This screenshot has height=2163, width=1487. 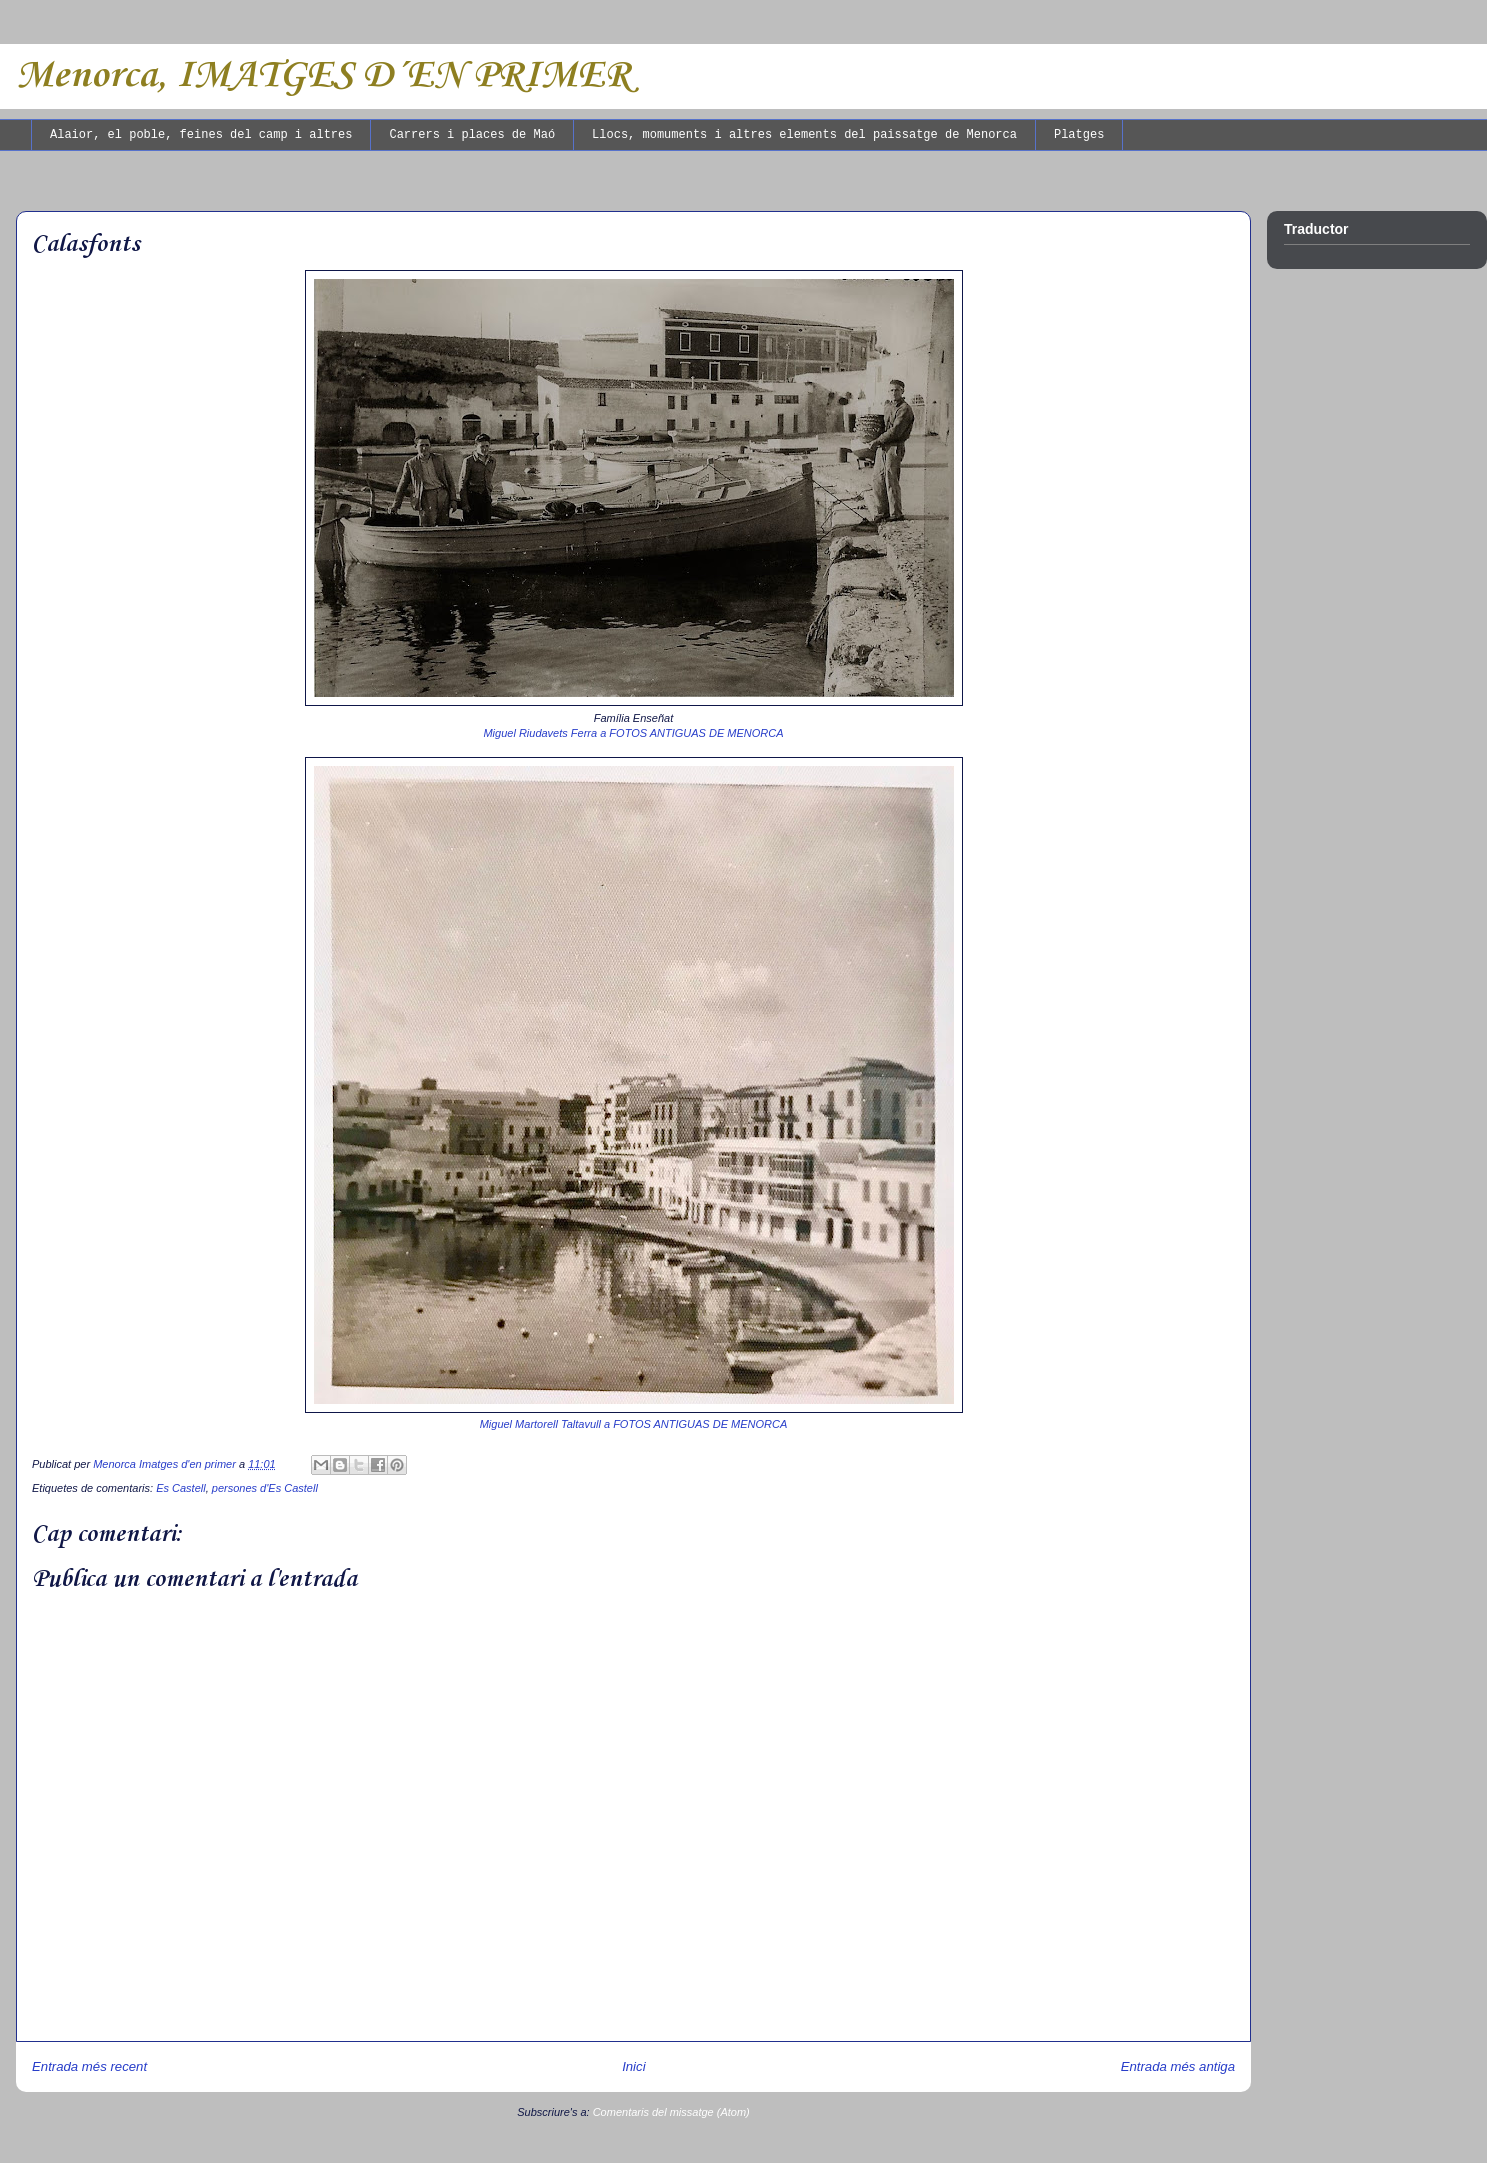 I want to click on Miguel Riudavets Ferra a FOTOS ANTIGUAS DE MENORCA, so click(x=633, y=733).